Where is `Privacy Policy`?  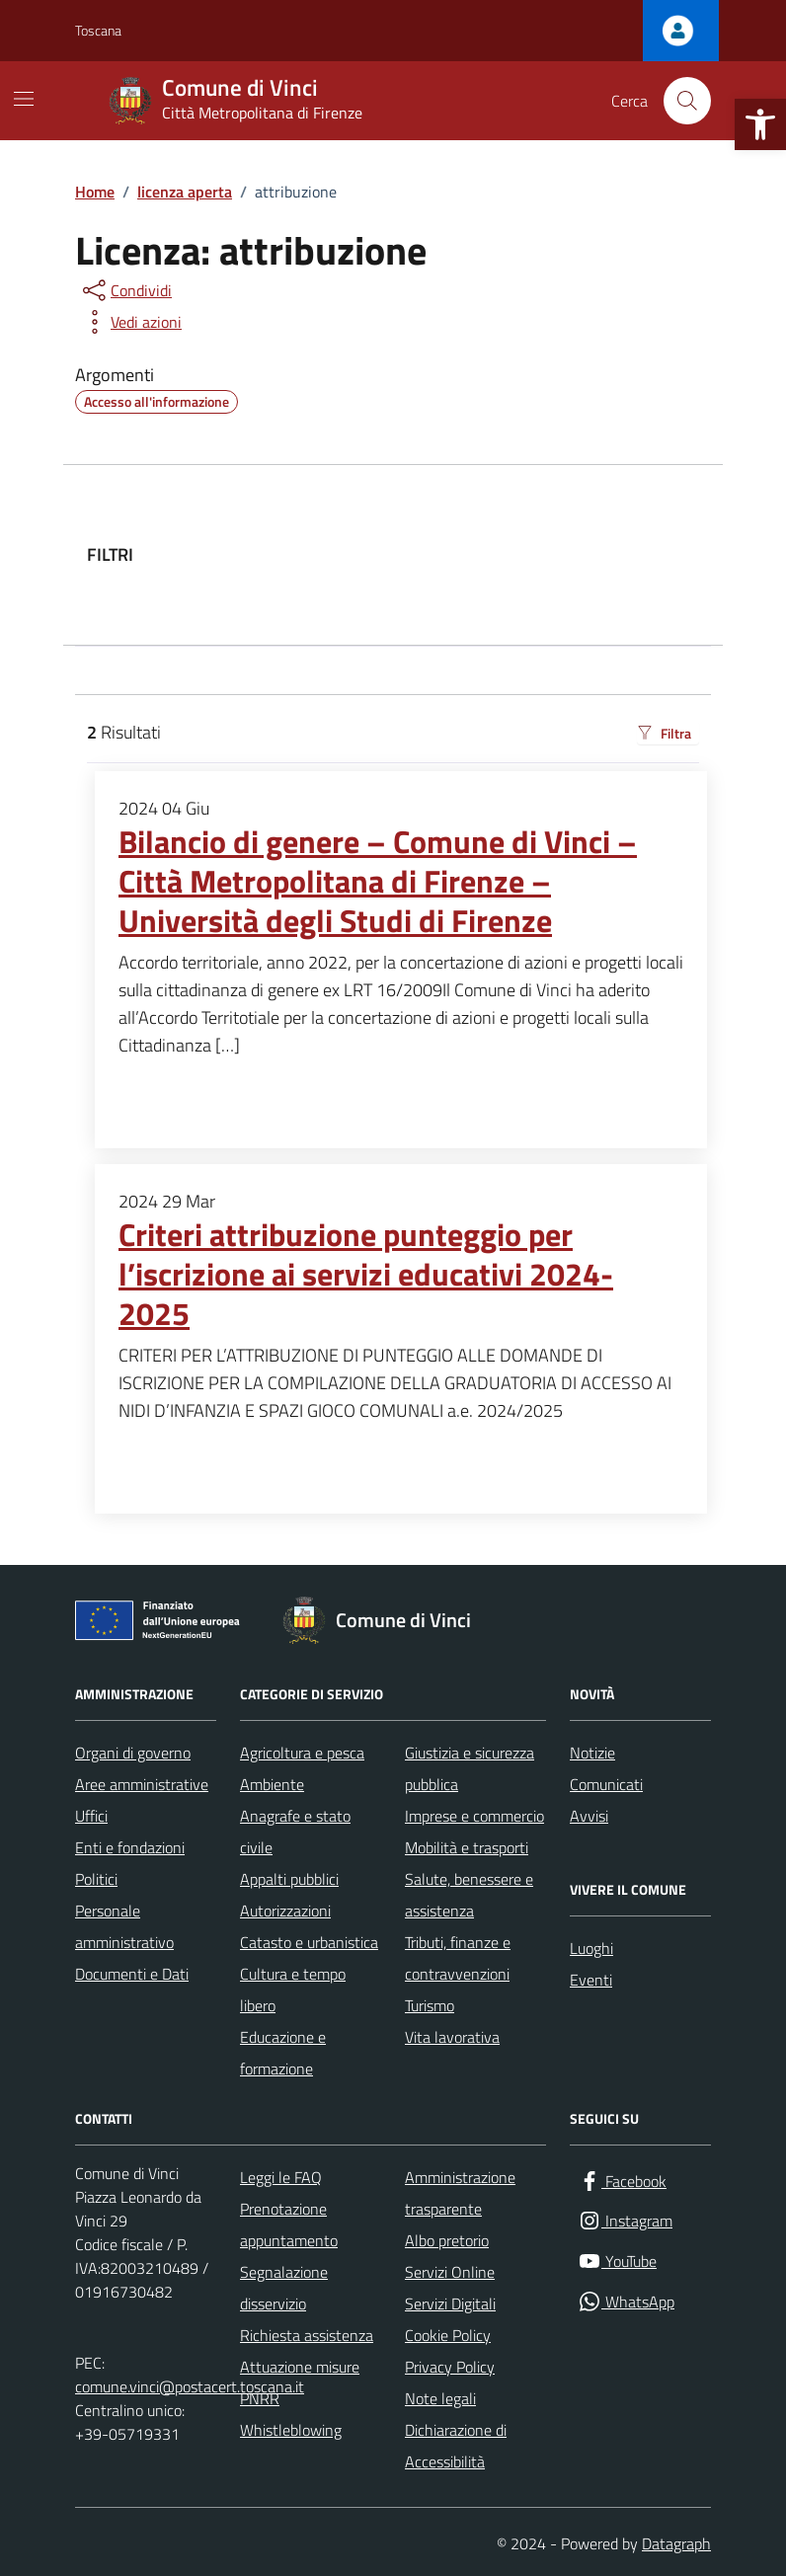 Privacy Policy is located at coordinates (450, 2367).